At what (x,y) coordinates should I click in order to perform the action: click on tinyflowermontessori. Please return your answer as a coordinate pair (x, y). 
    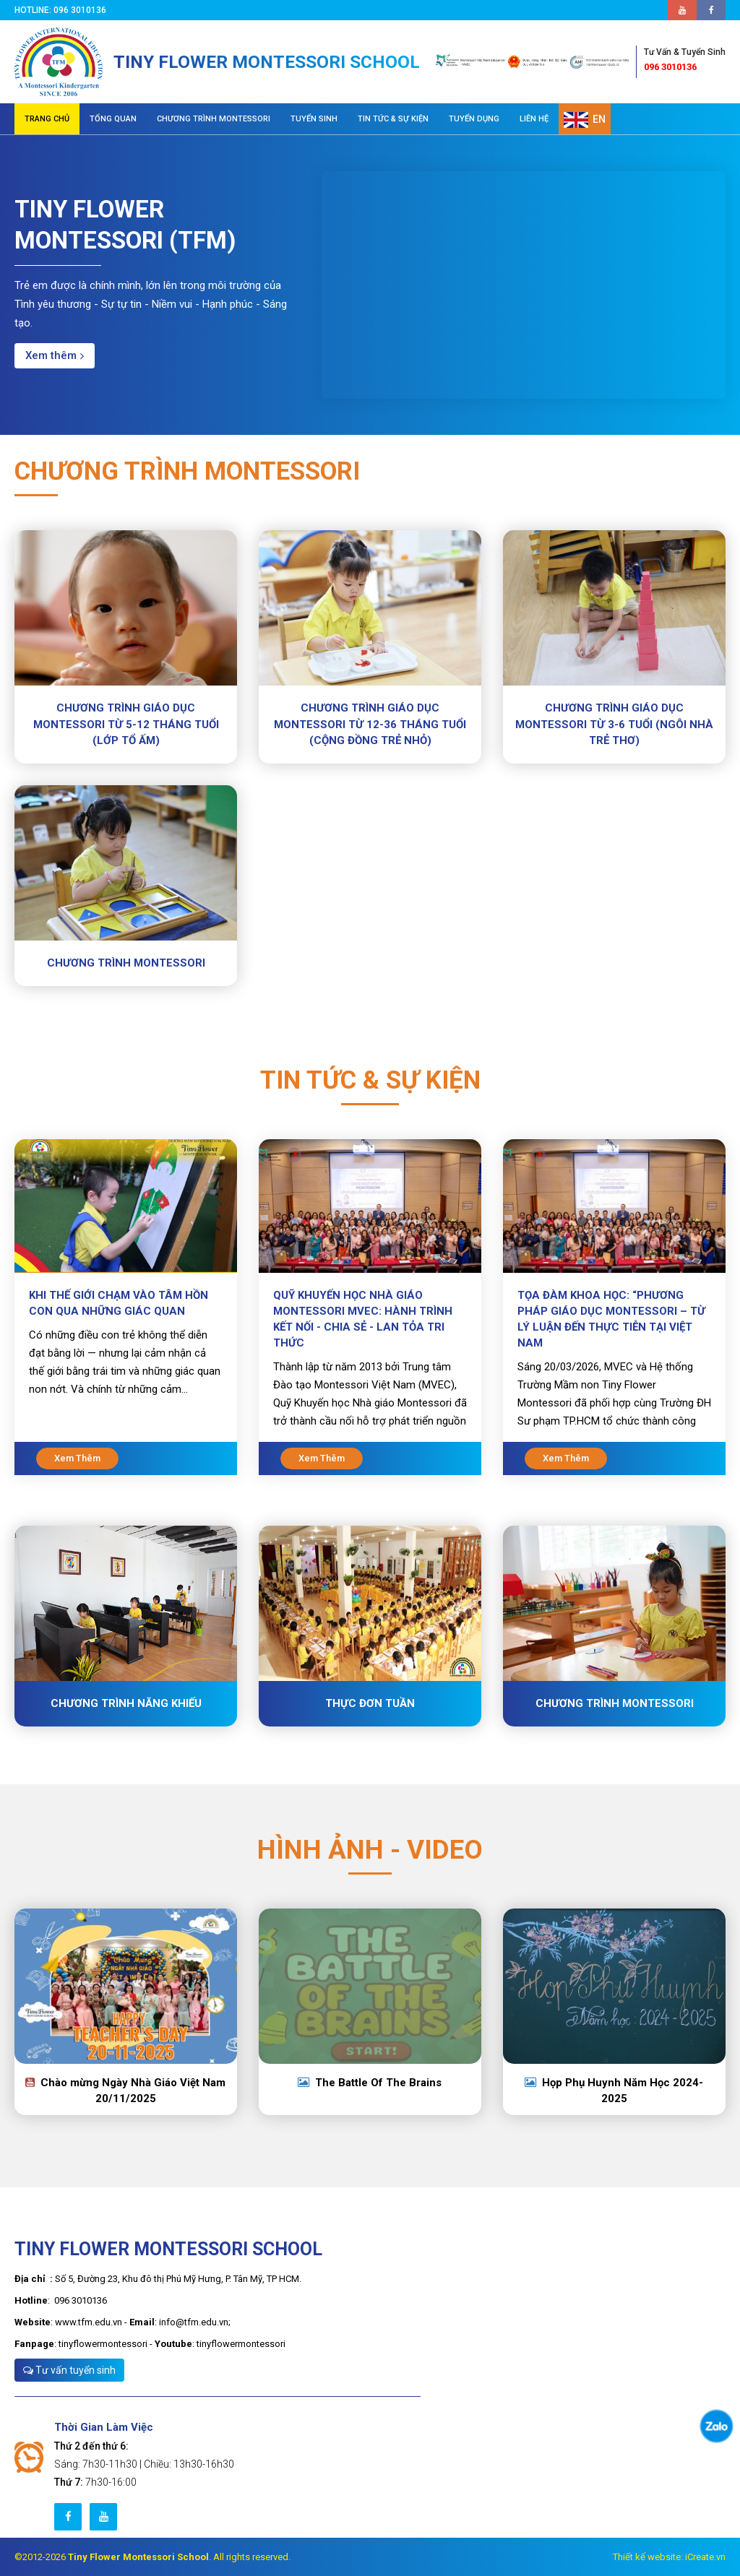
    Looking at the image, I should click on (103, 2343).